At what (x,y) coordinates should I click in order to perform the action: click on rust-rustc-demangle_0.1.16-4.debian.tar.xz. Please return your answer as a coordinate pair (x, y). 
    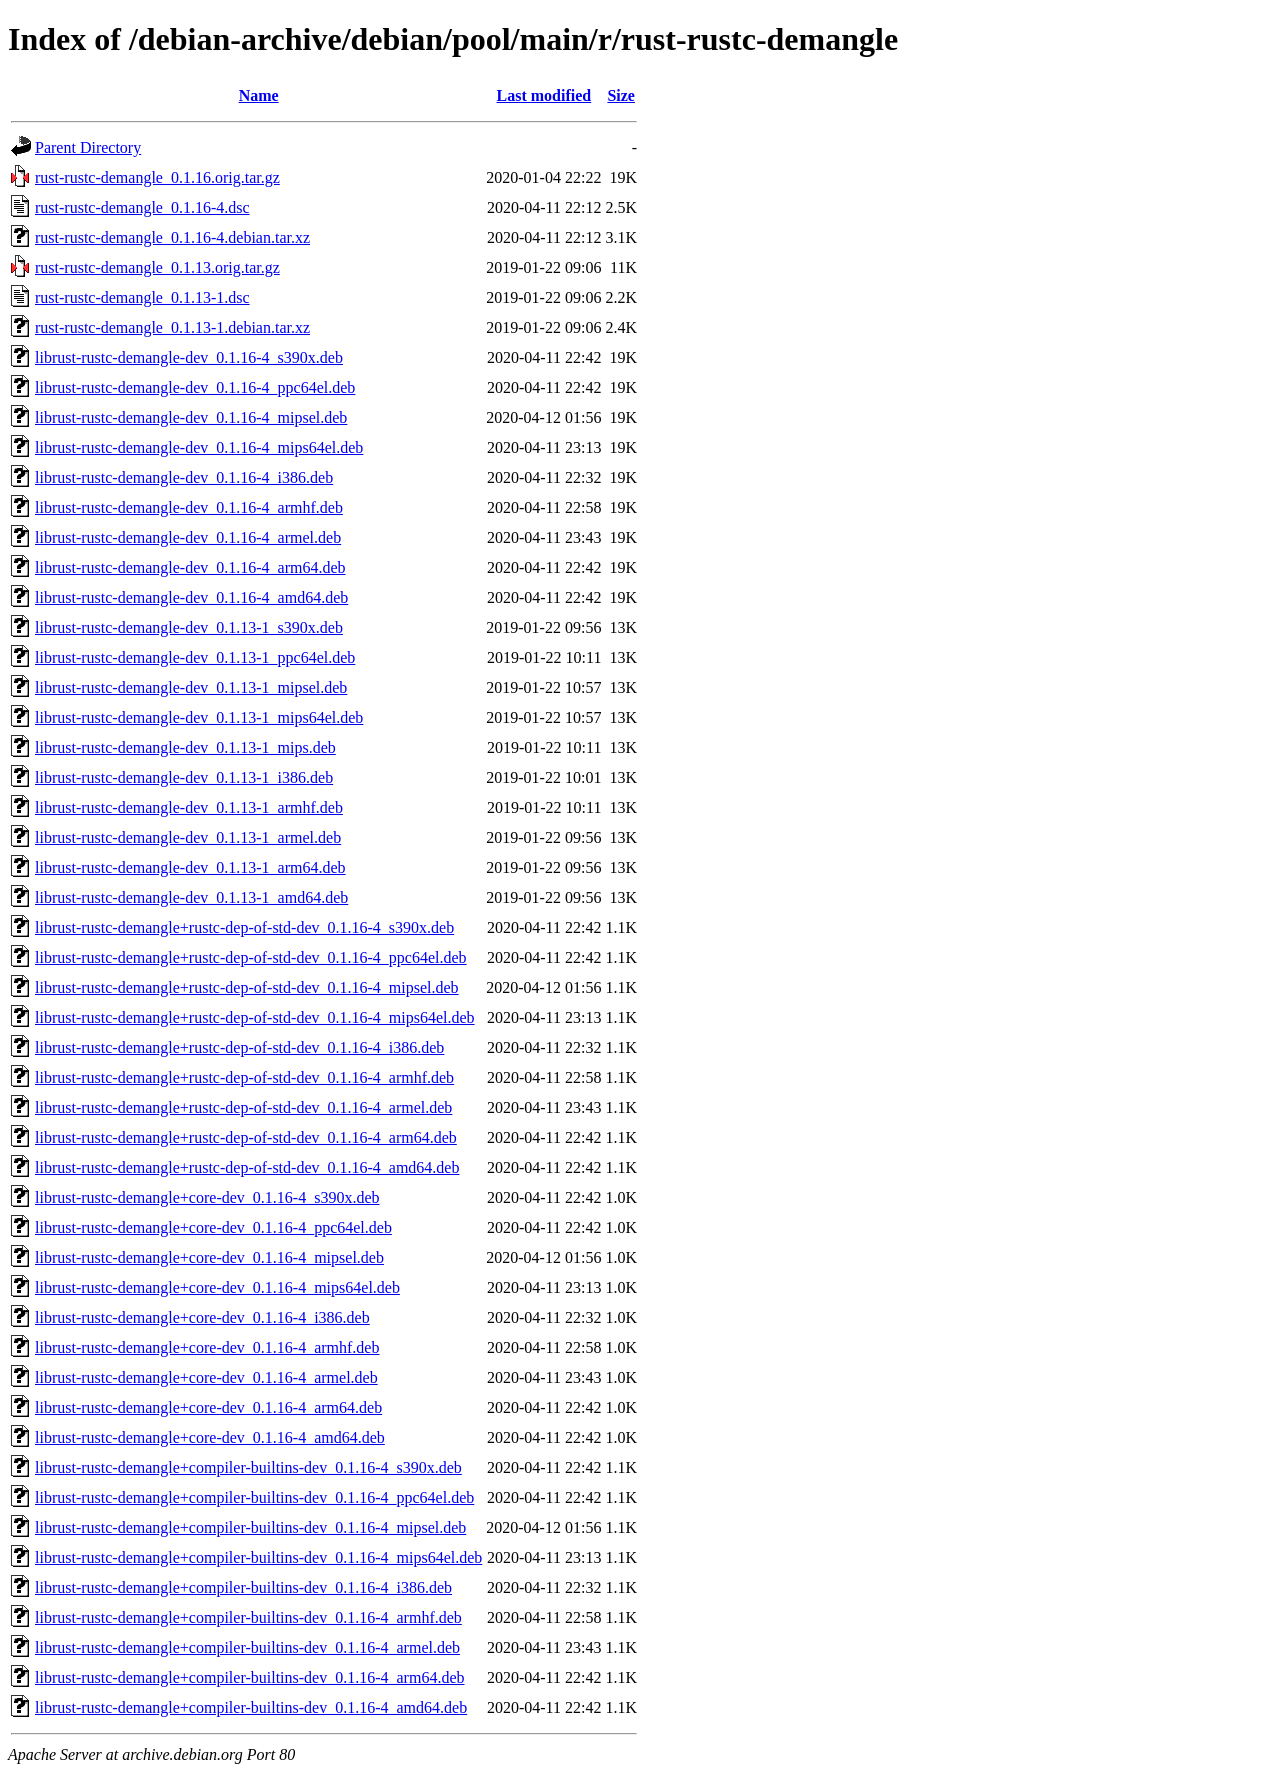
    Looking at the image, I should click on (172, 237).